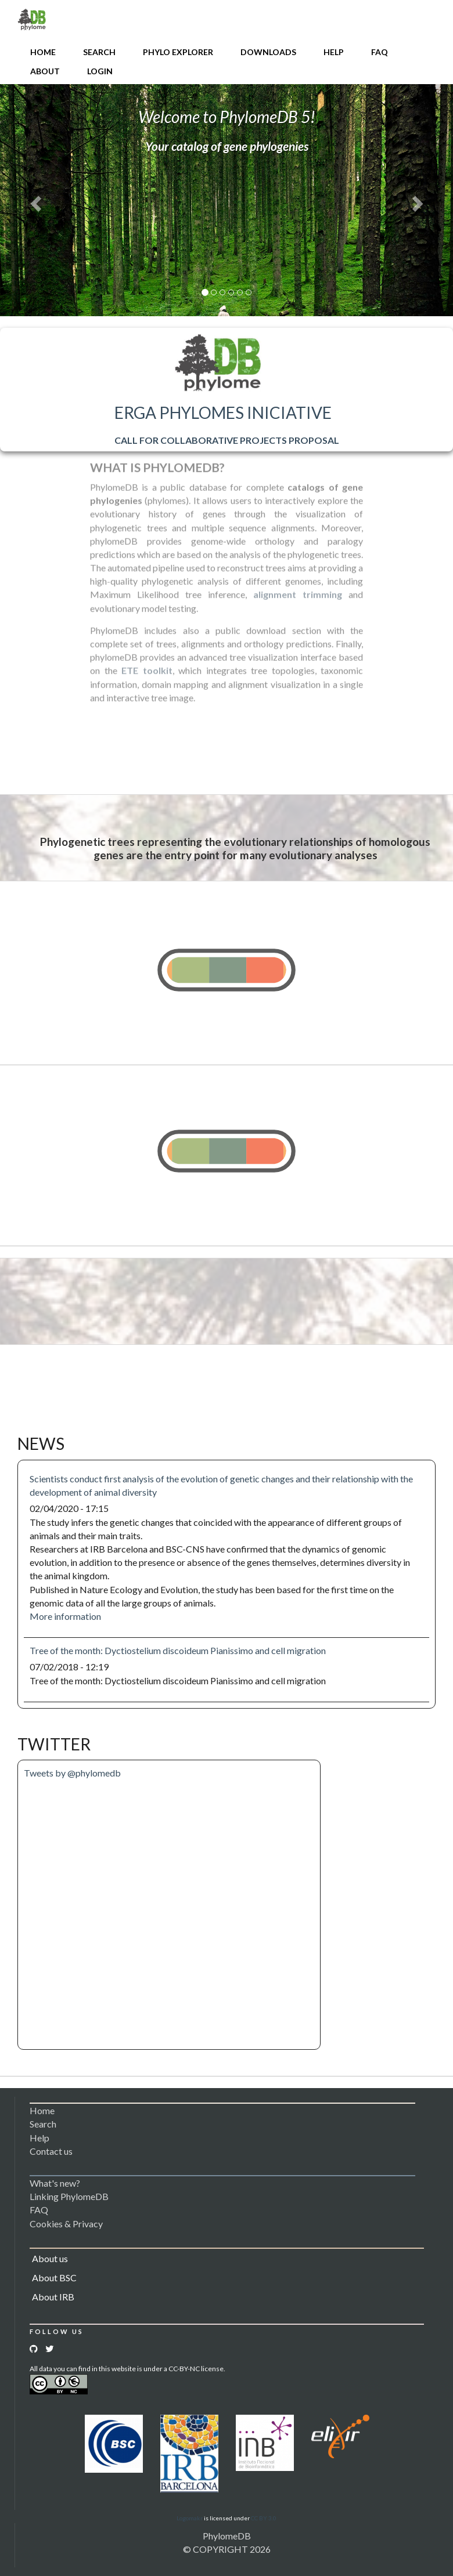  Describe the element at coordinates (263, 2518) in the screenshot. I see `CC BY 3.0` at that location.